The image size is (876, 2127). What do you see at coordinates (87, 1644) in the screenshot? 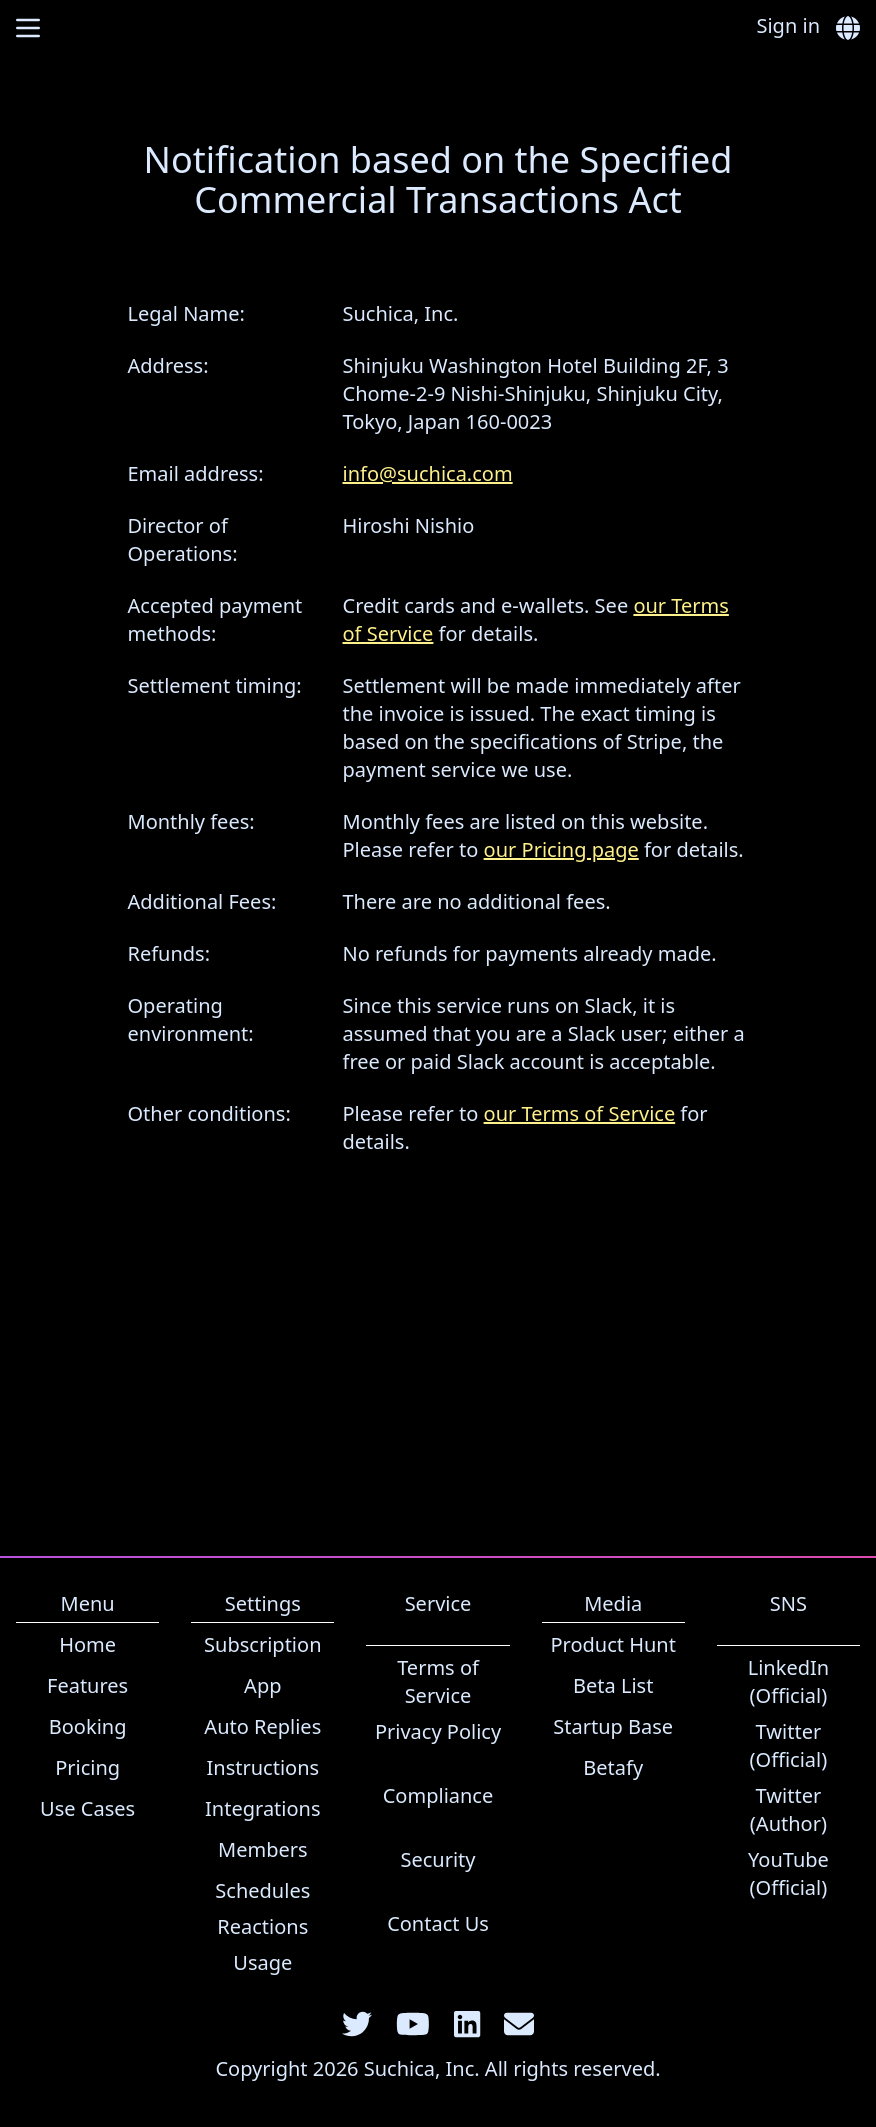
I see `Home` at bounding box center [87, 1644].